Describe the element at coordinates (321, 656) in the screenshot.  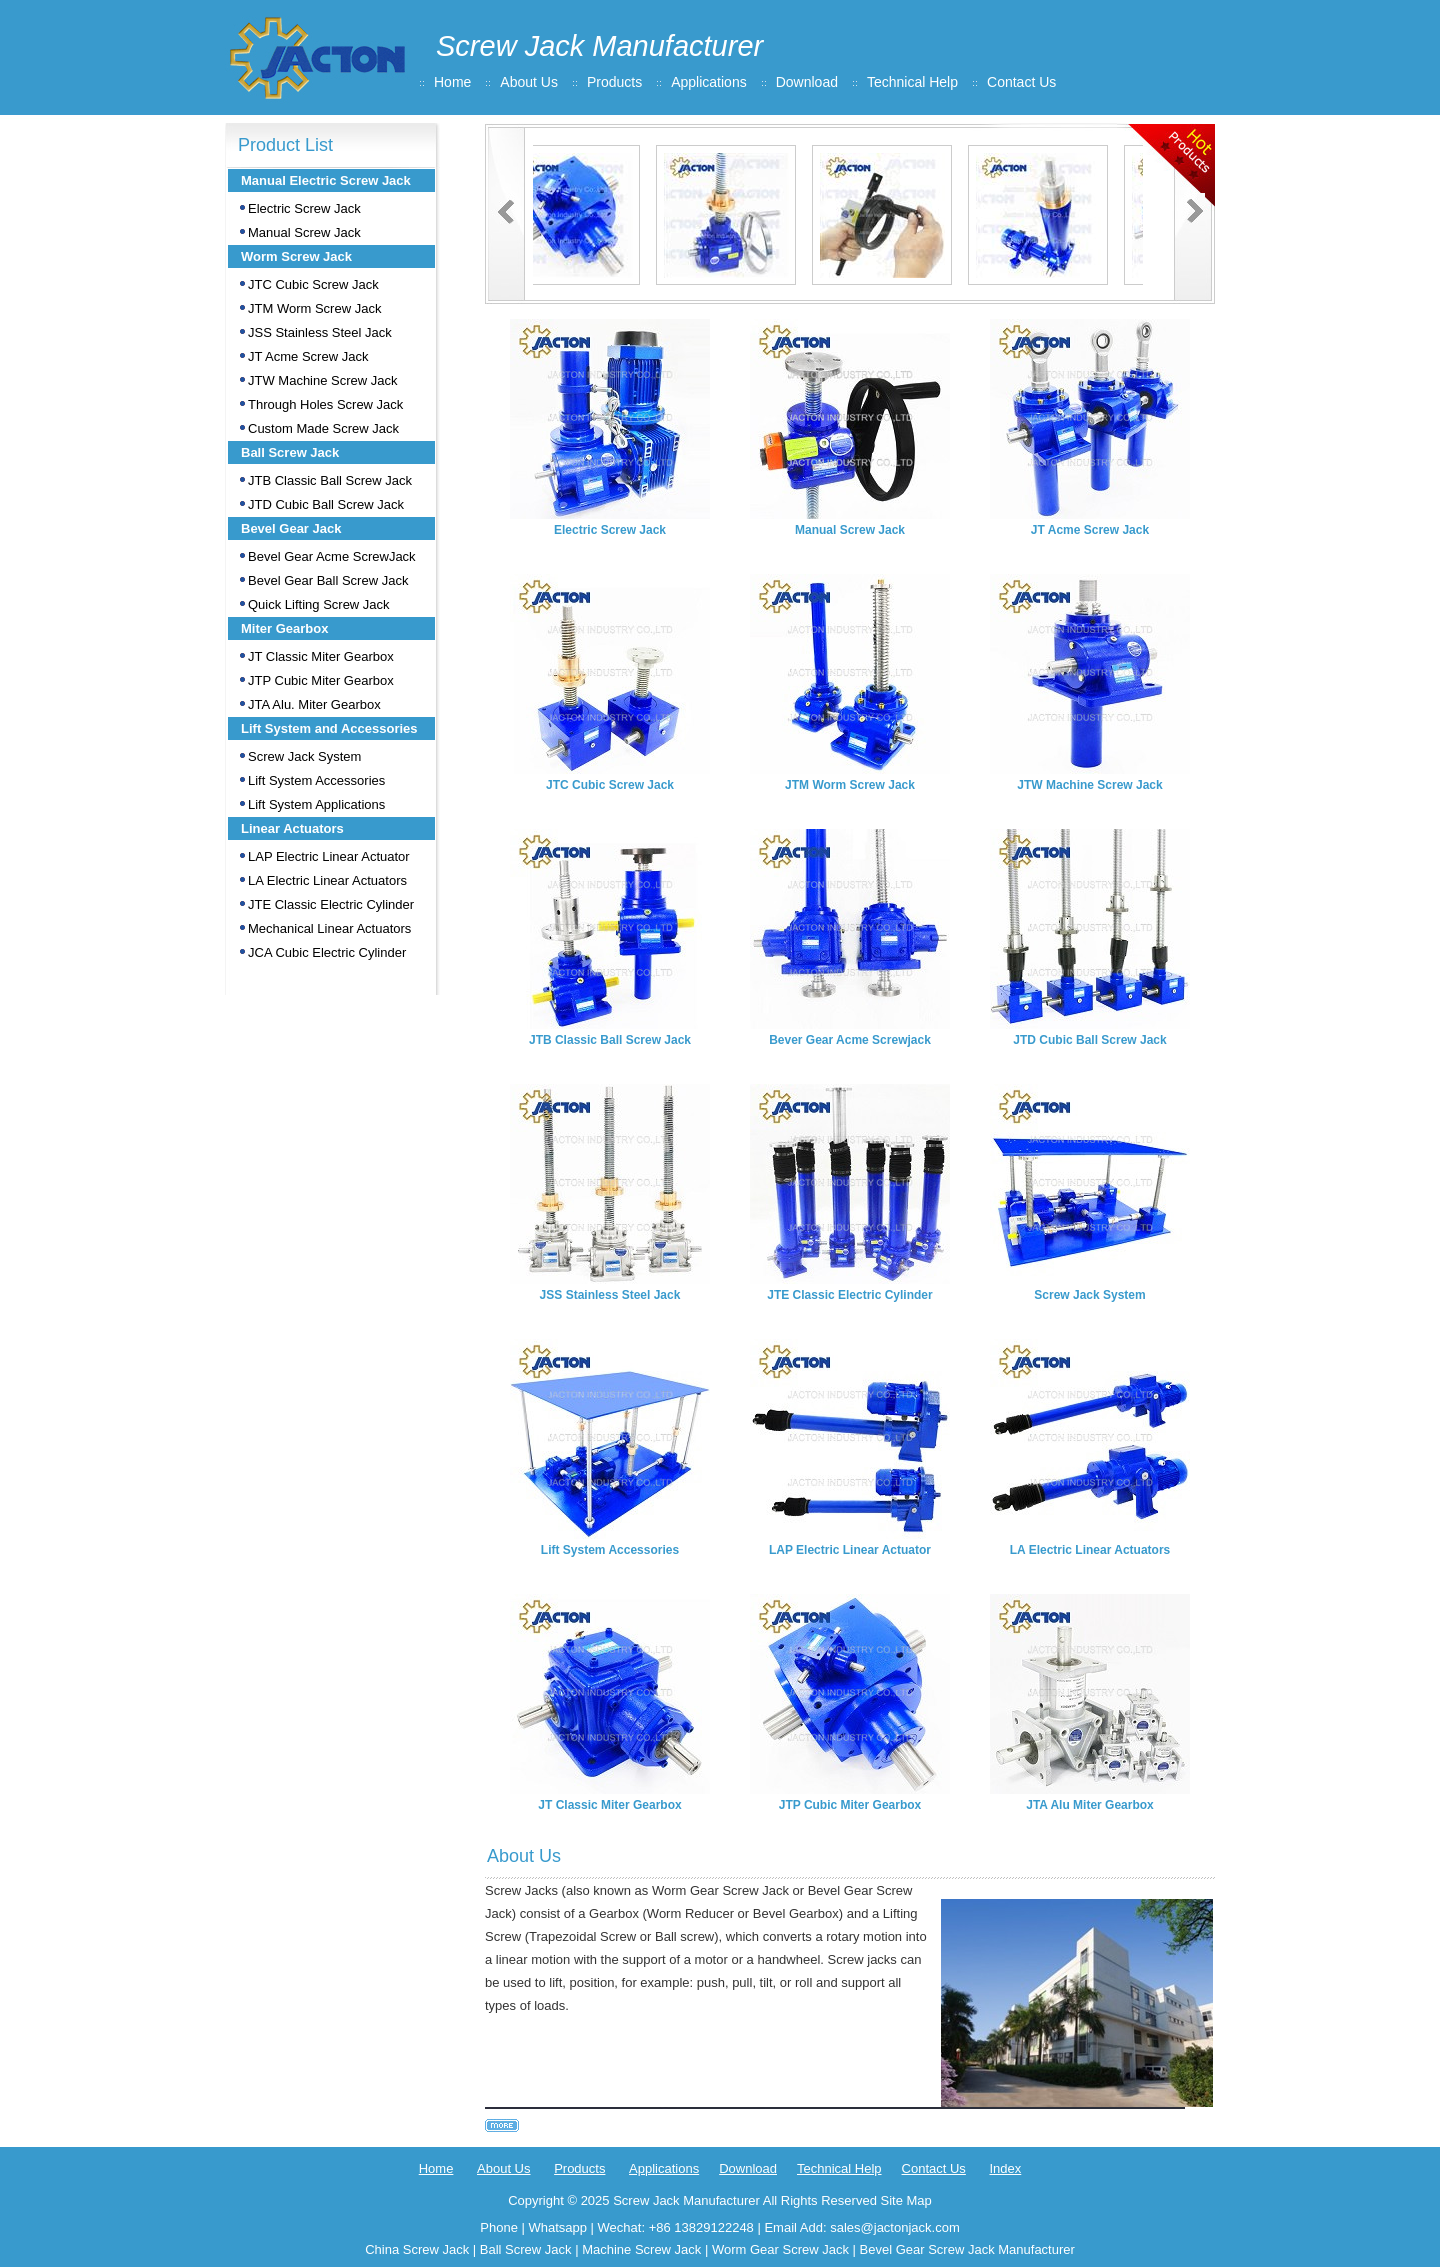
I see `JT Classic Miter Gearbox` at that location.